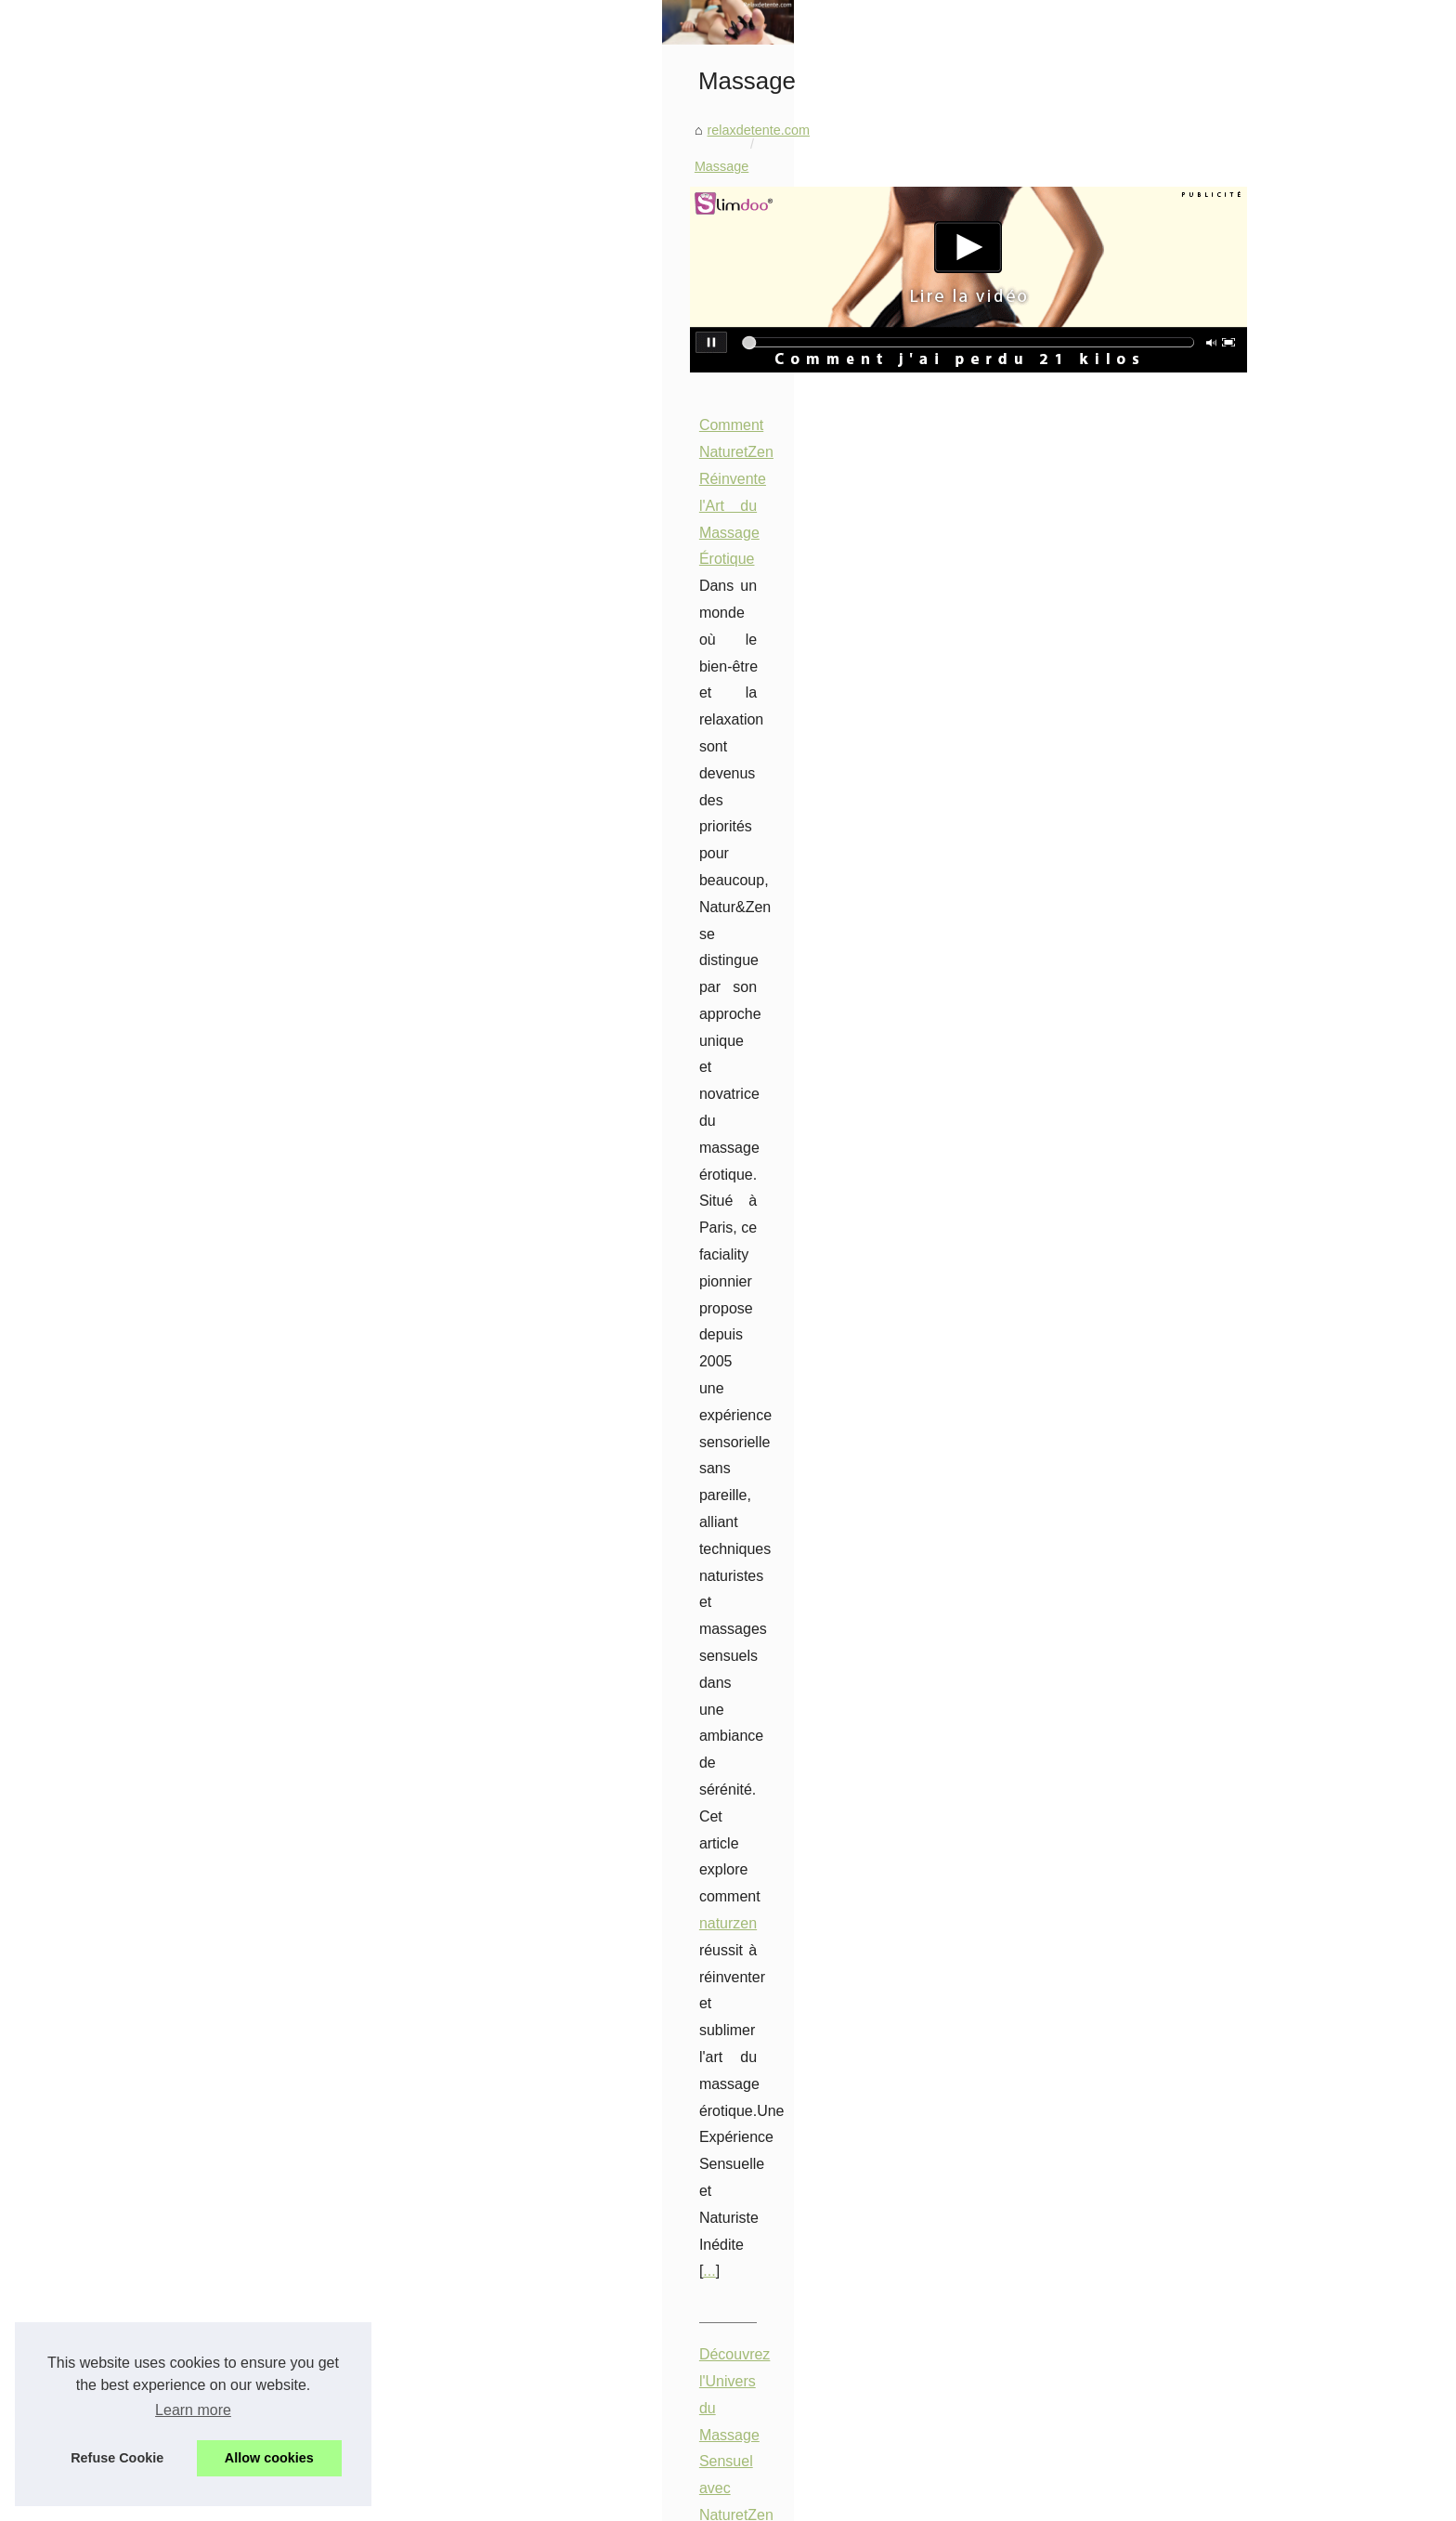 This screenshot has height=2521, width=1456. What do you see at coordinates (293, 1902) in the screenshot?
I see `Top 10 des Salons de Massage...` at bounding box center [293, 1902].